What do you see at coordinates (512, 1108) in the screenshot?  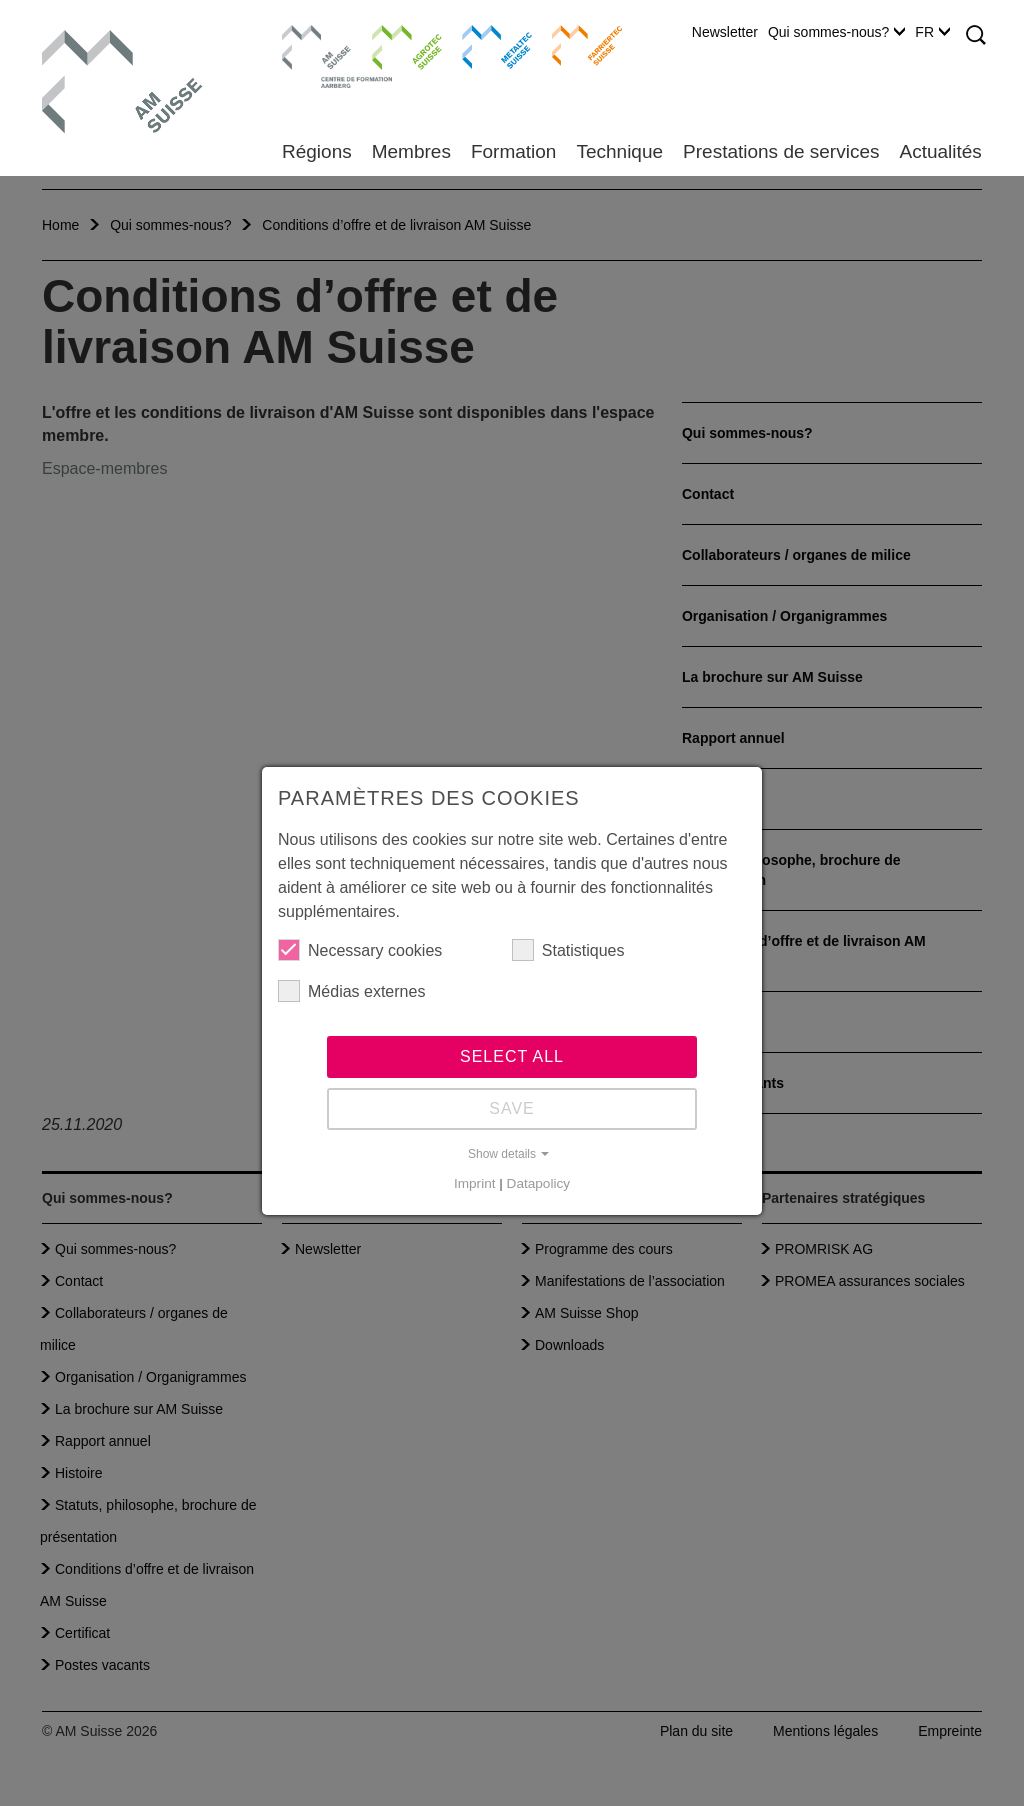 I see `Save` at bounding box center [512, 1108].